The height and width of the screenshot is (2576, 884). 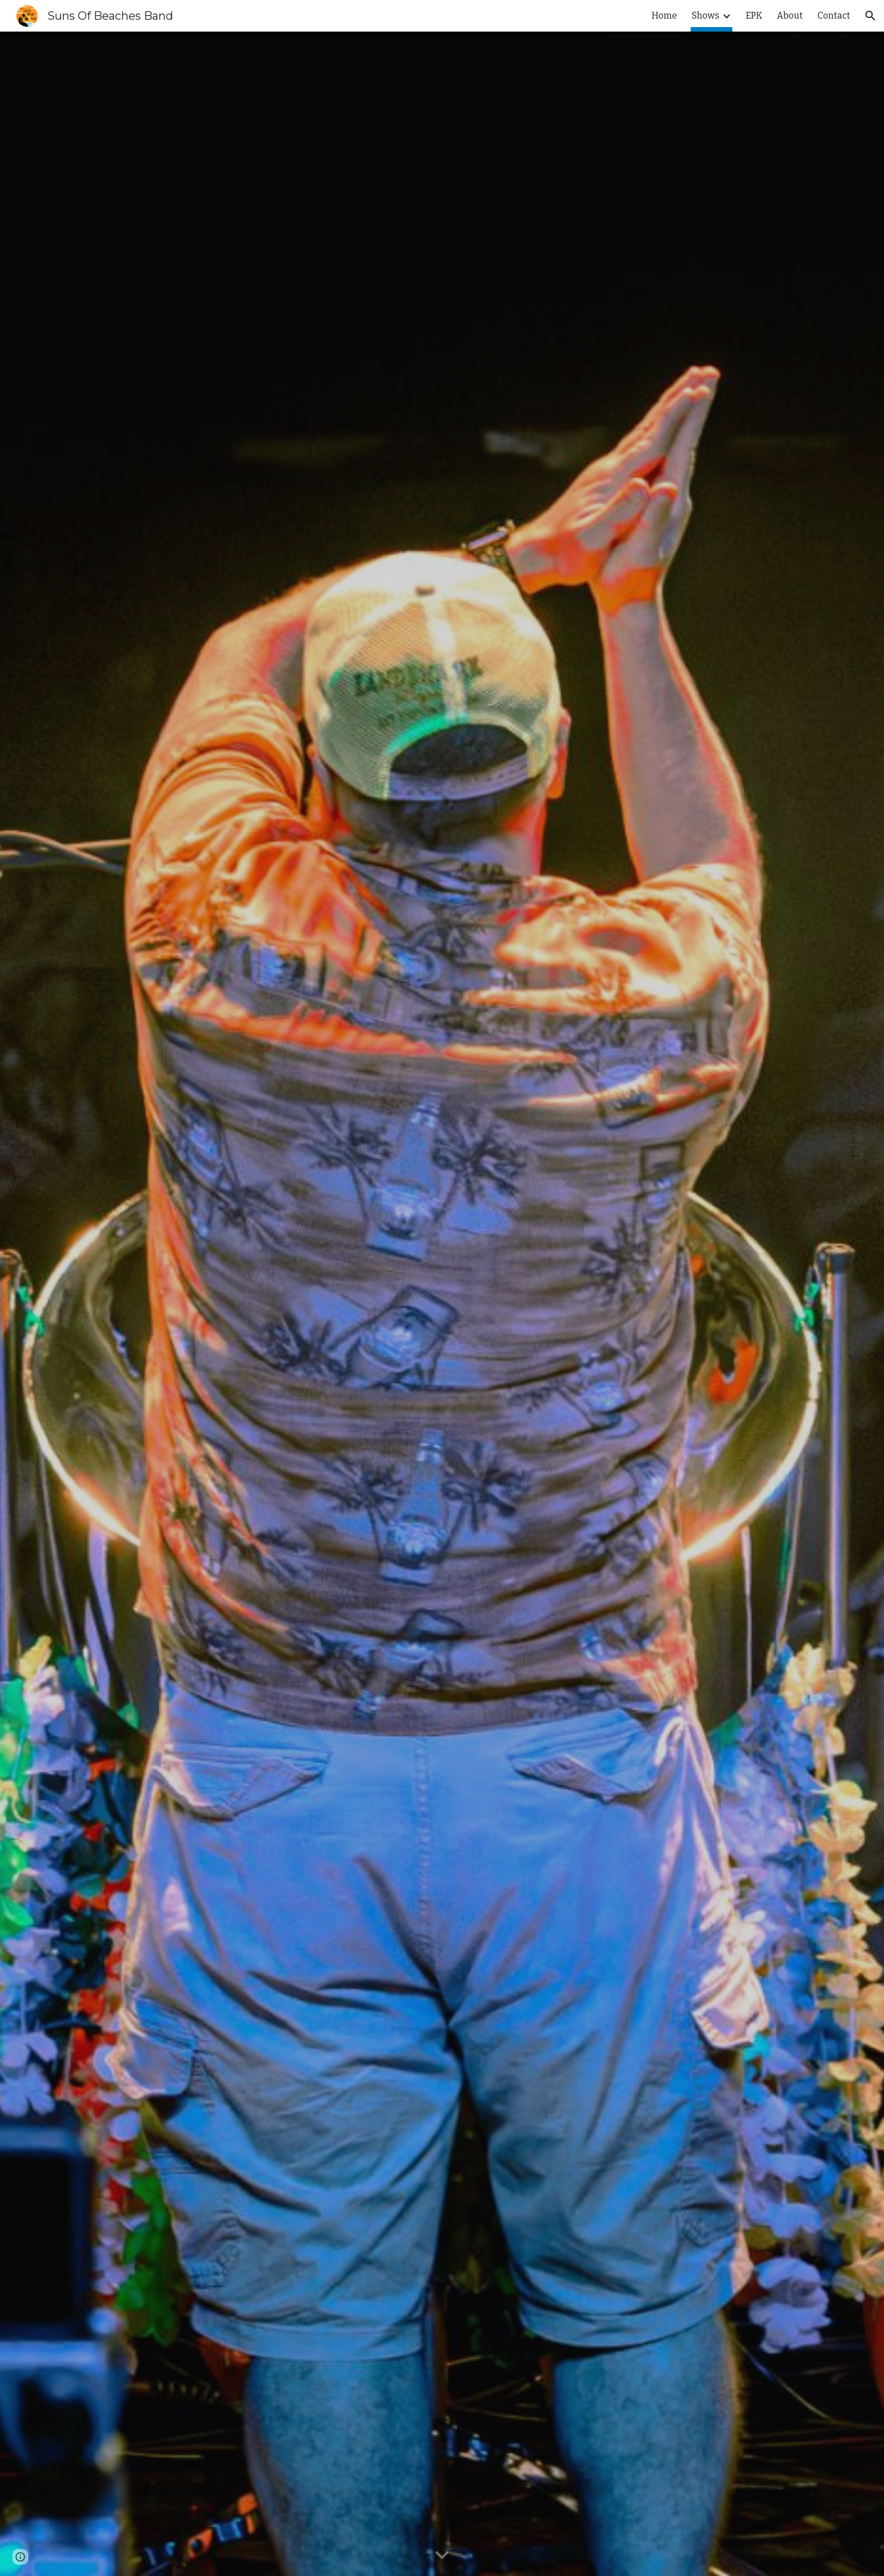 I want to click on Contact [link], so click(x=833, y=15).